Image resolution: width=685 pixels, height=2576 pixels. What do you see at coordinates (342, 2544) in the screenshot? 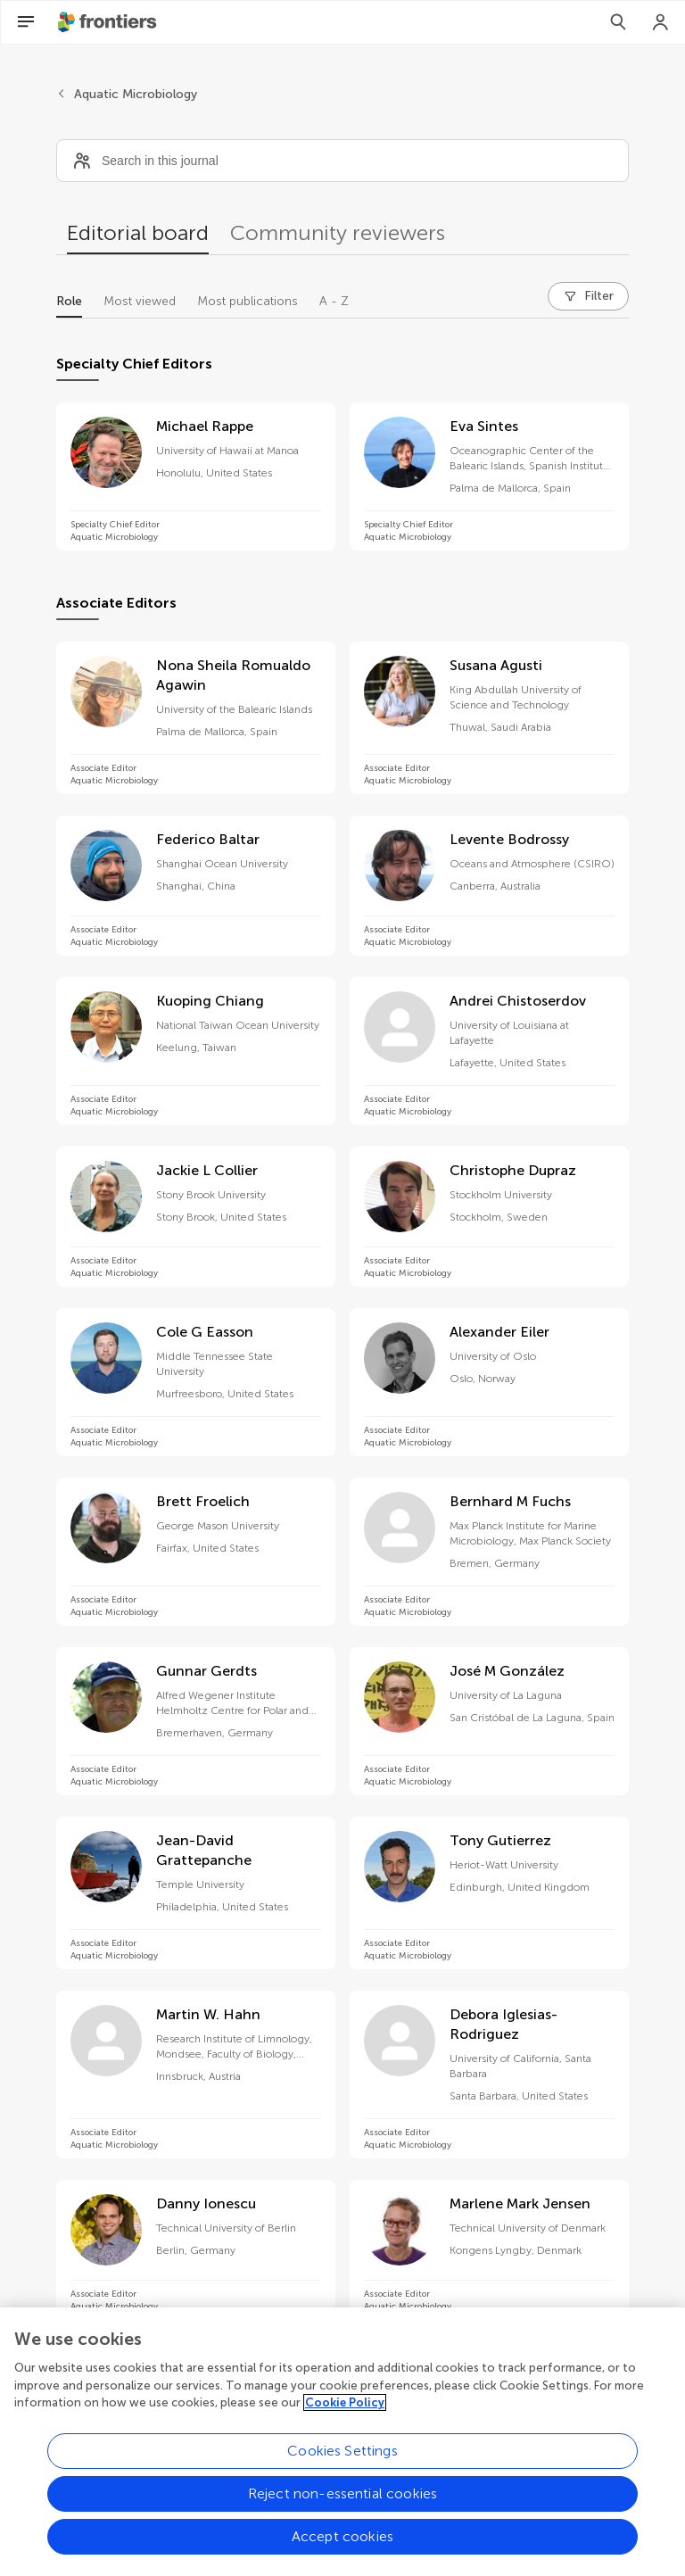
I see `Accept cookies` at bounding box center [342, 2544].